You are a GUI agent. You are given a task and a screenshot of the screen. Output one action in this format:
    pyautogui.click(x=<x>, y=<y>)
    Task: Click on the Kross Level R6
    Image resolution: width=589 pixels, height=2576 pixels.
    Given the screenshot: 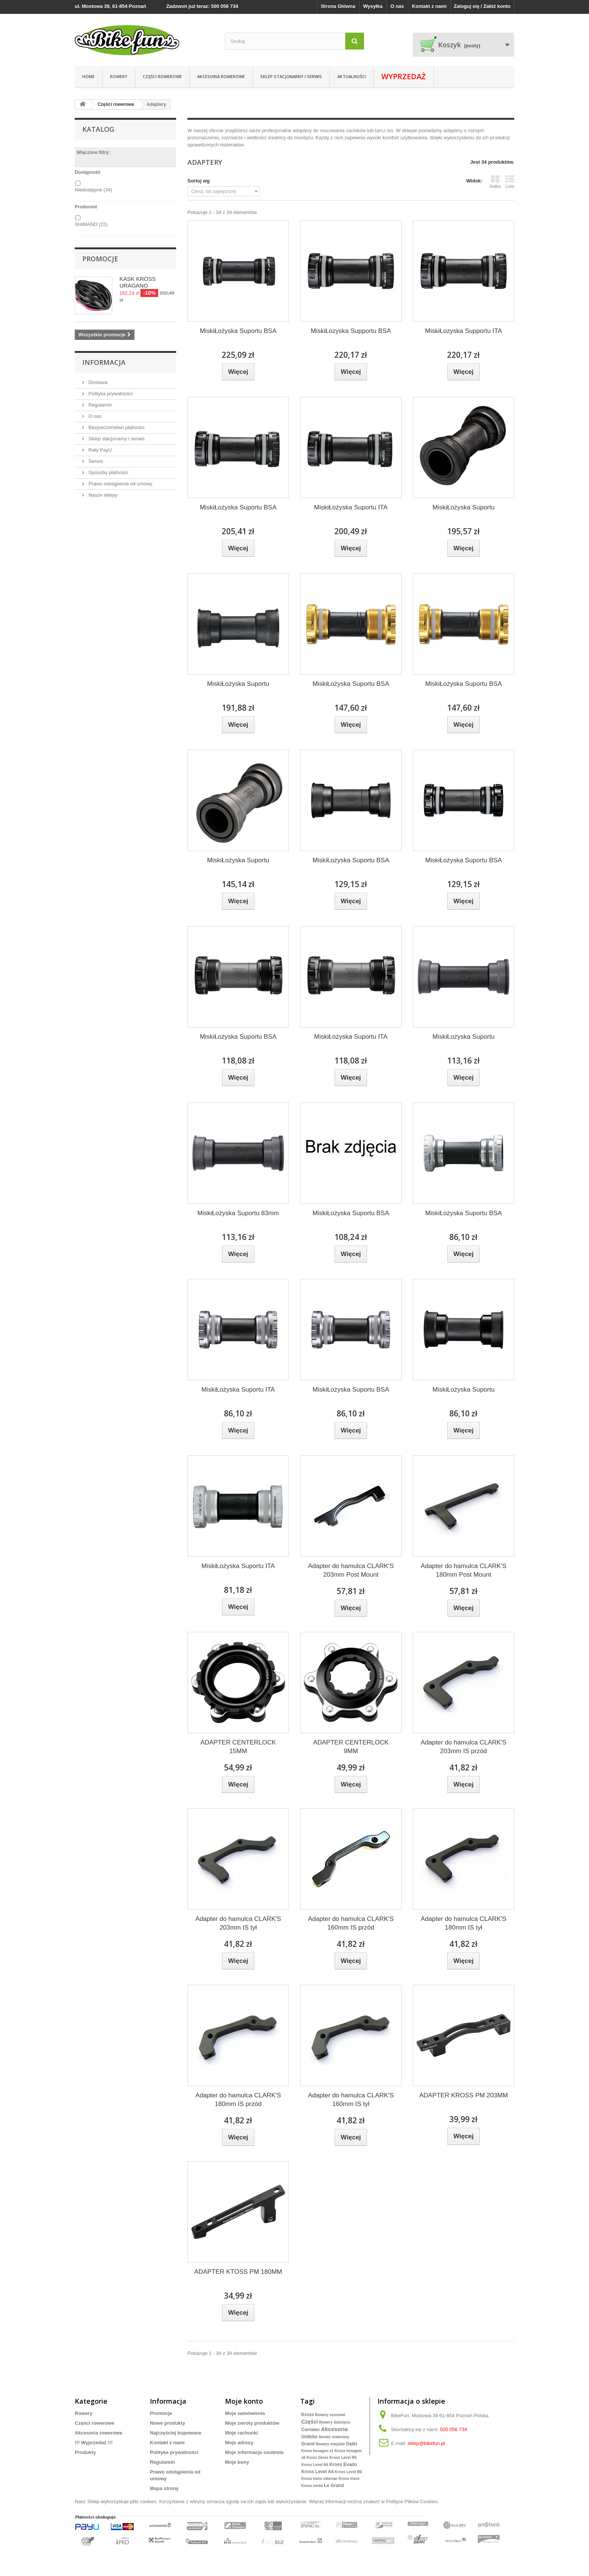 What is the action you would take?
    pyautogui.click(x=342, y=2457)
    